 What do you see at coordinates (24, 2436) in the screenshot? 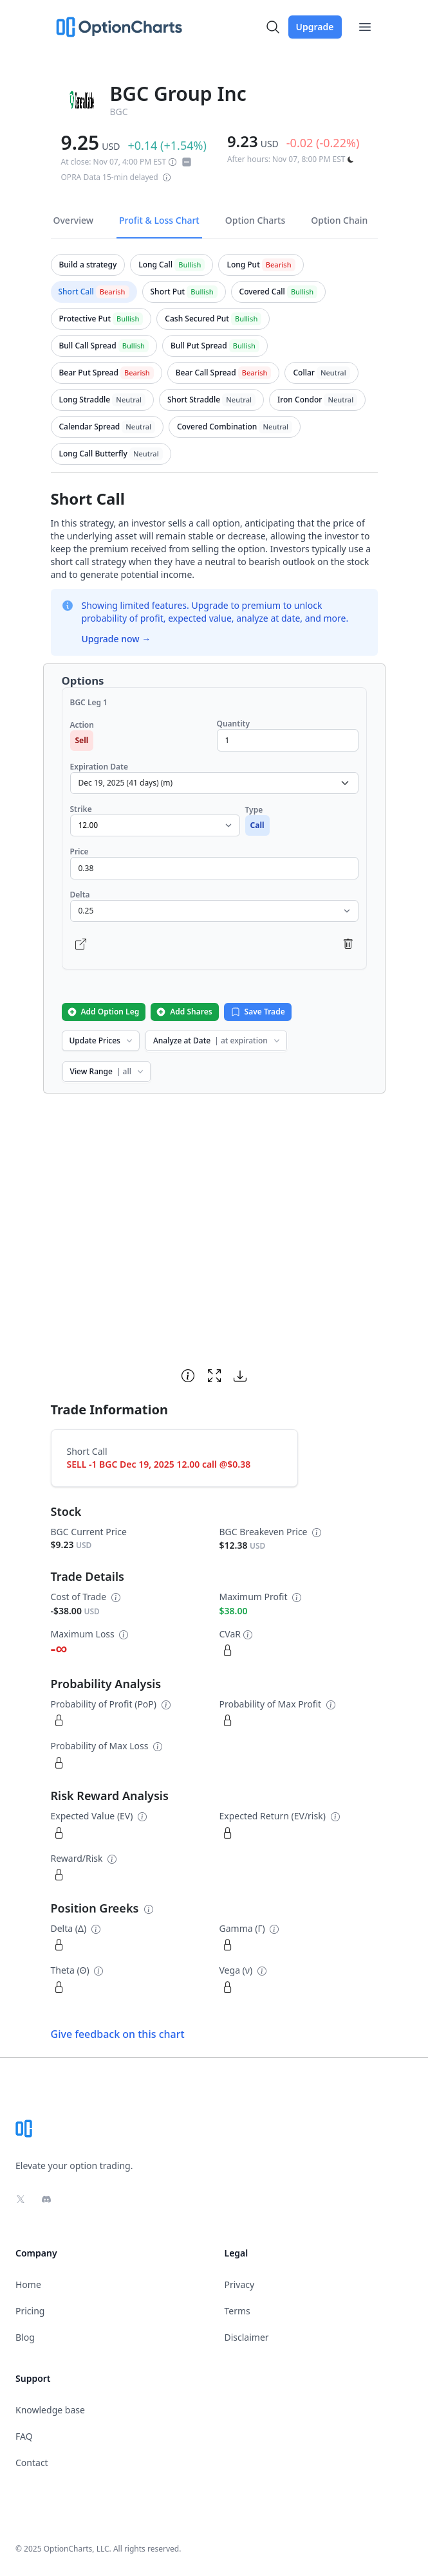
I see `FAQ` at bounding box center [24, 2436].